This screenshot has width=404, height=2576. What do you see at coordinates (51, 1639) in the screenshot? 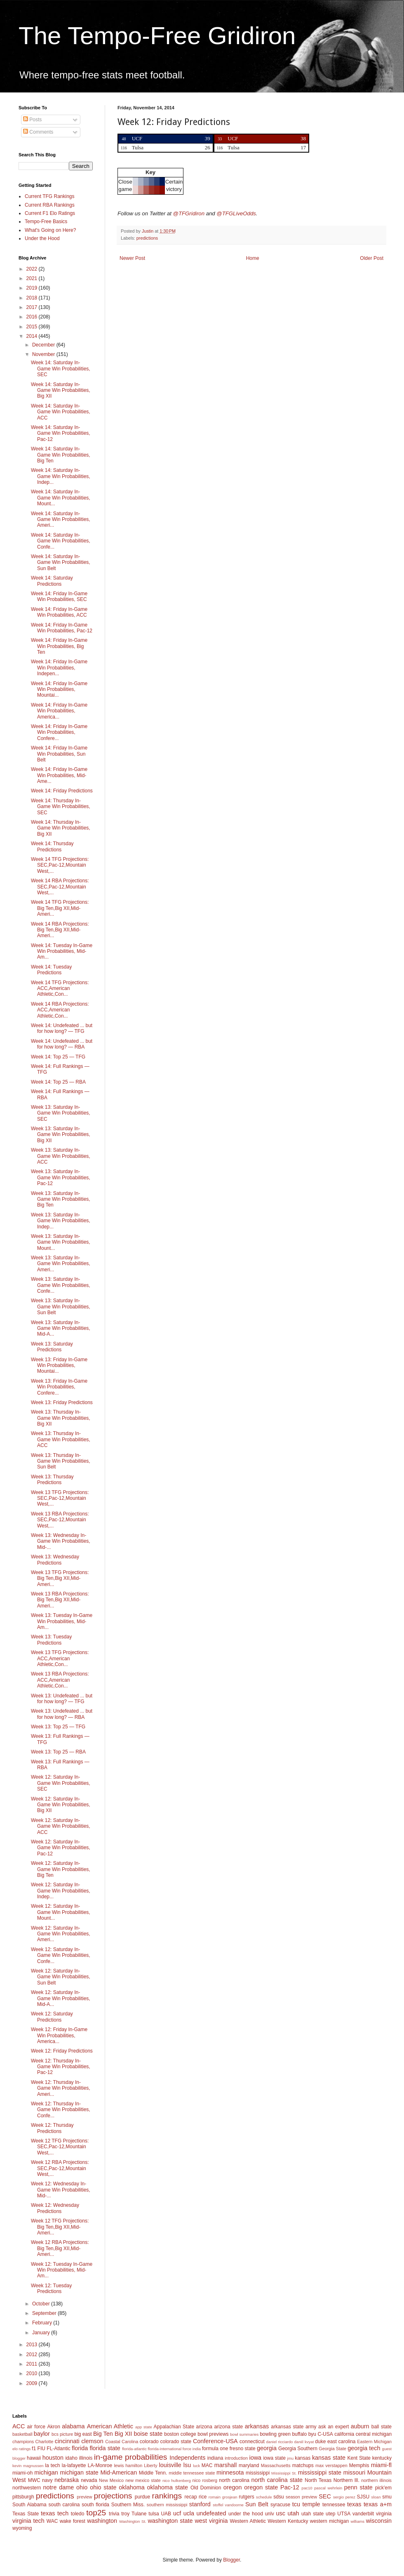
I see `Week 13: Tuesday Predictions` at bounding box center [51, 1639].